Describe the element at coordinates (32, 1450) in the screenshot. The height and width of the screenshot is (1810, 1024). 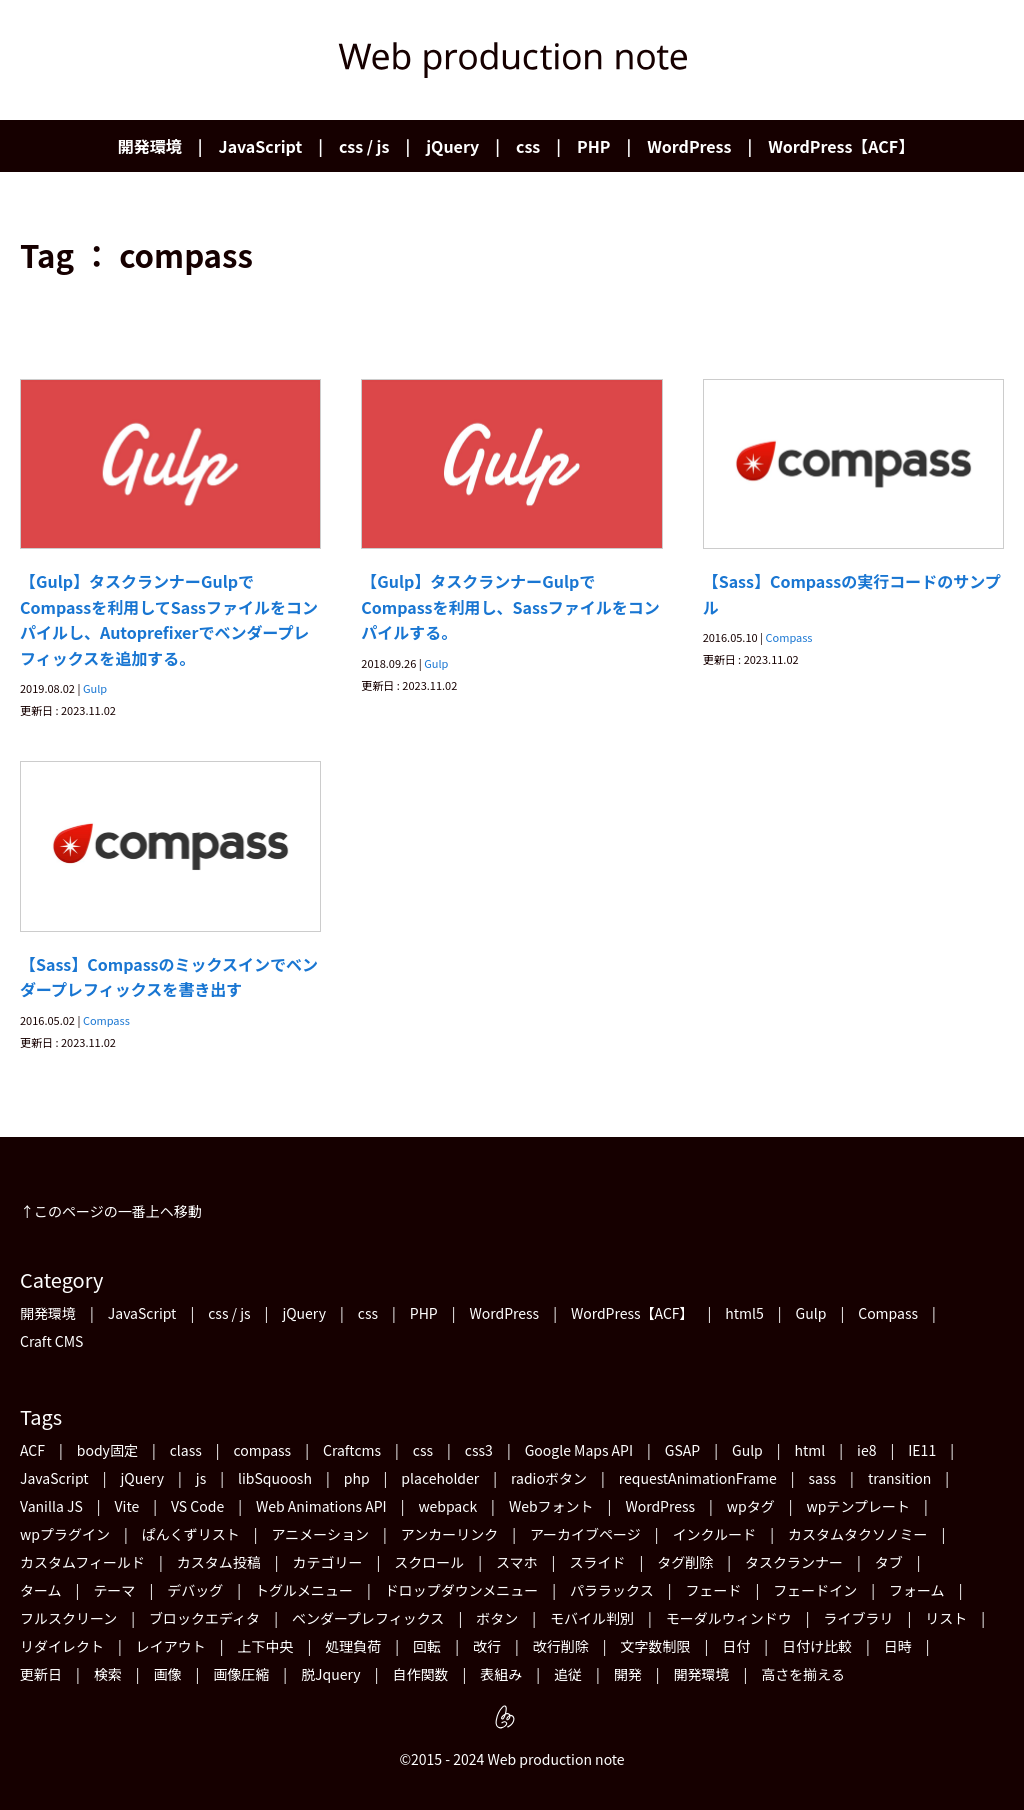
I see `ACF` at that location.